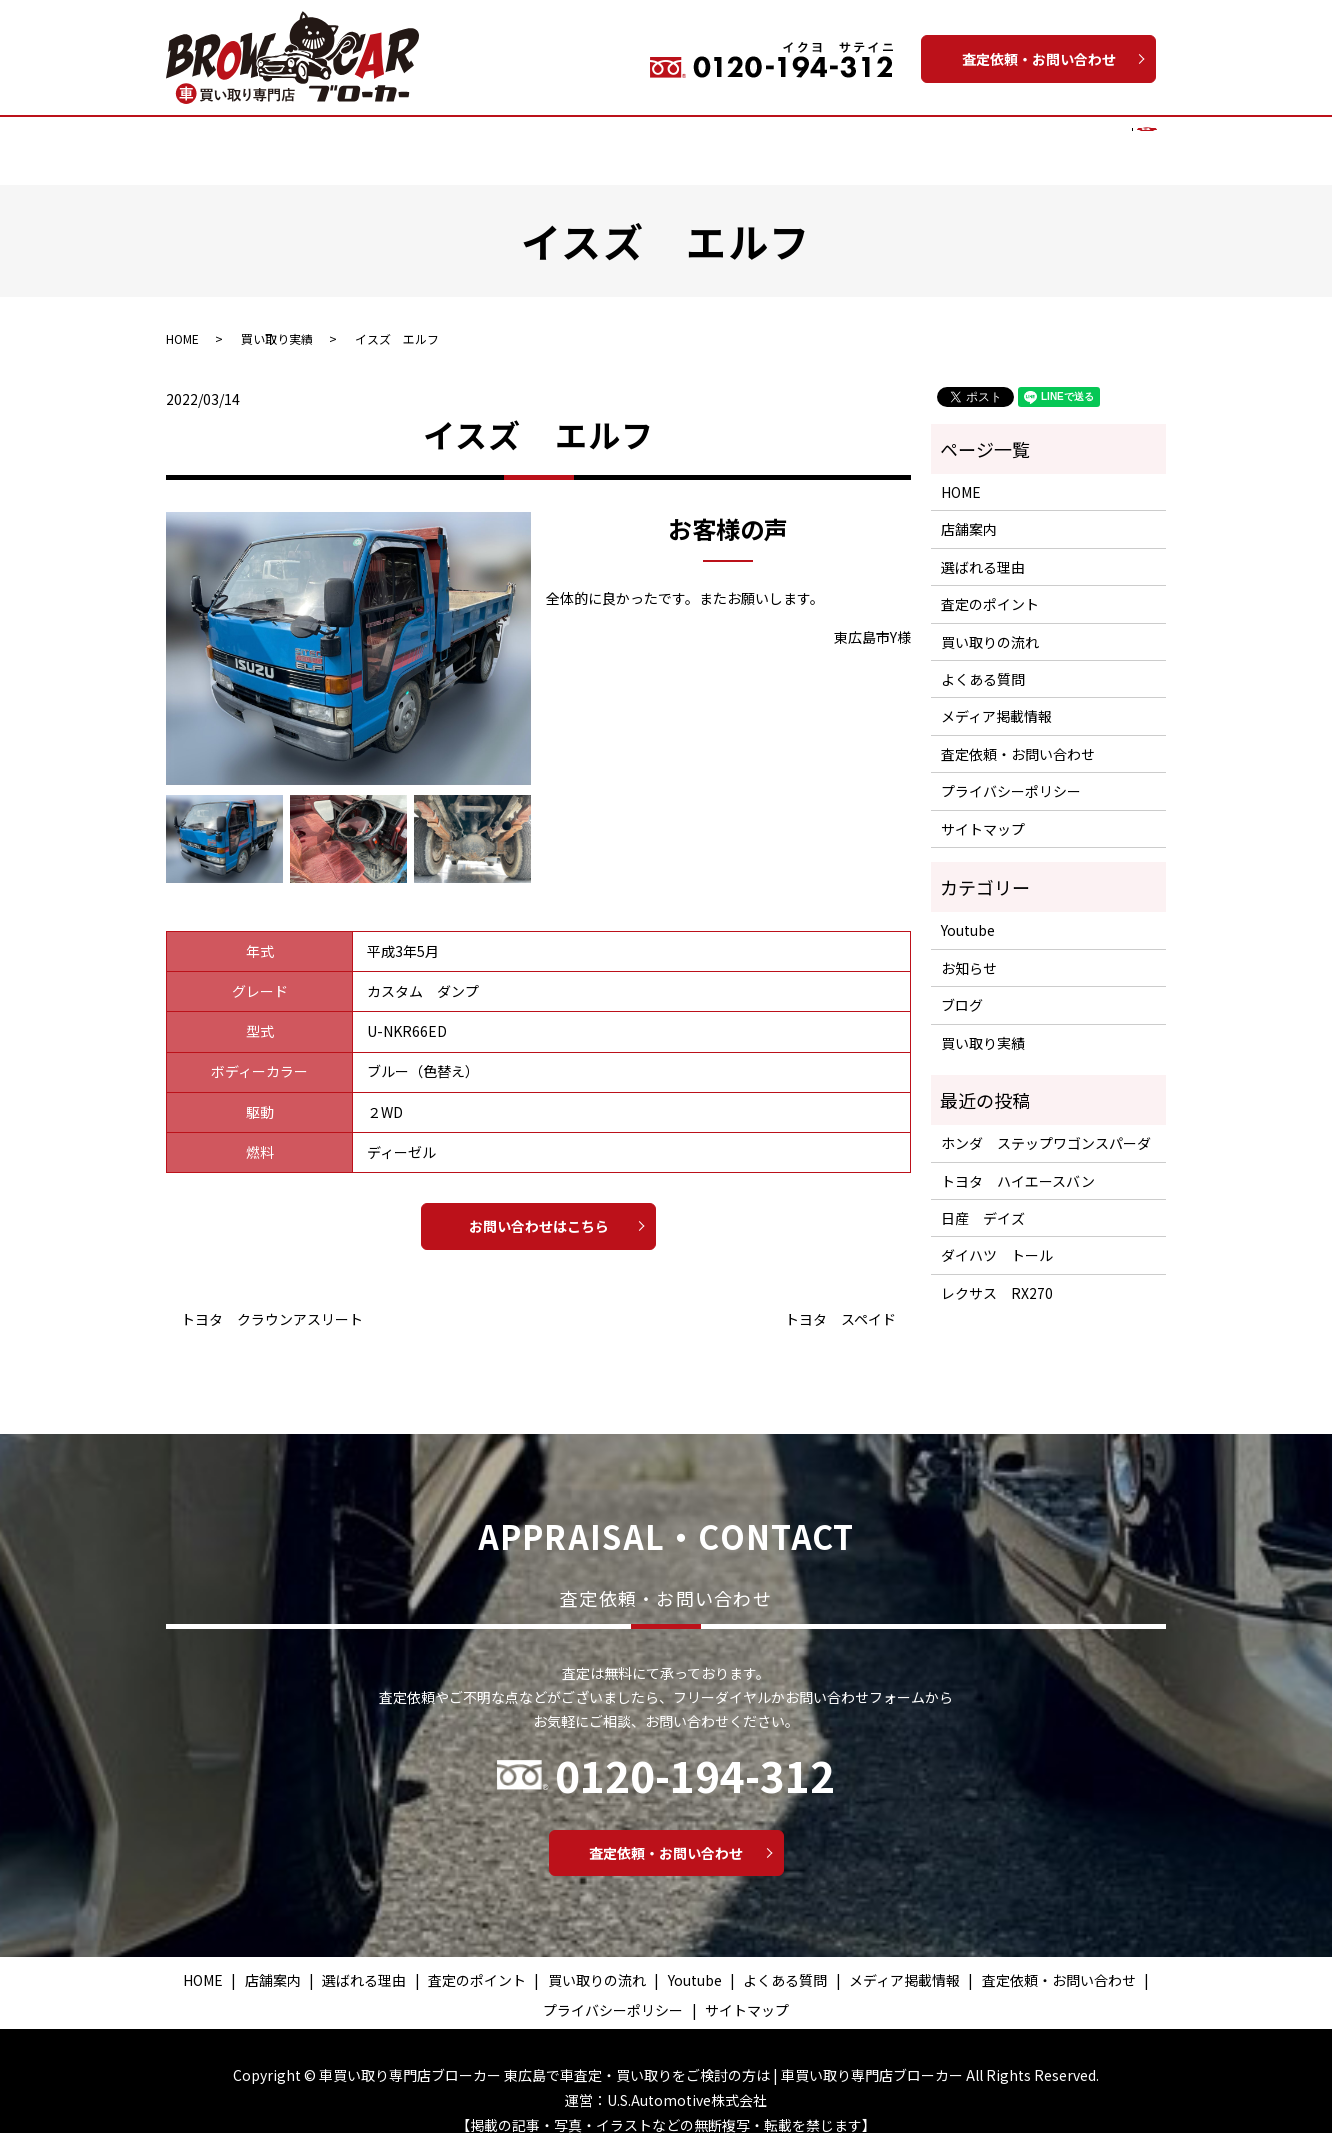 This screenshot has height=2133, width=1332. I want to click on トヨタ スペイド, so click(840, 1300).